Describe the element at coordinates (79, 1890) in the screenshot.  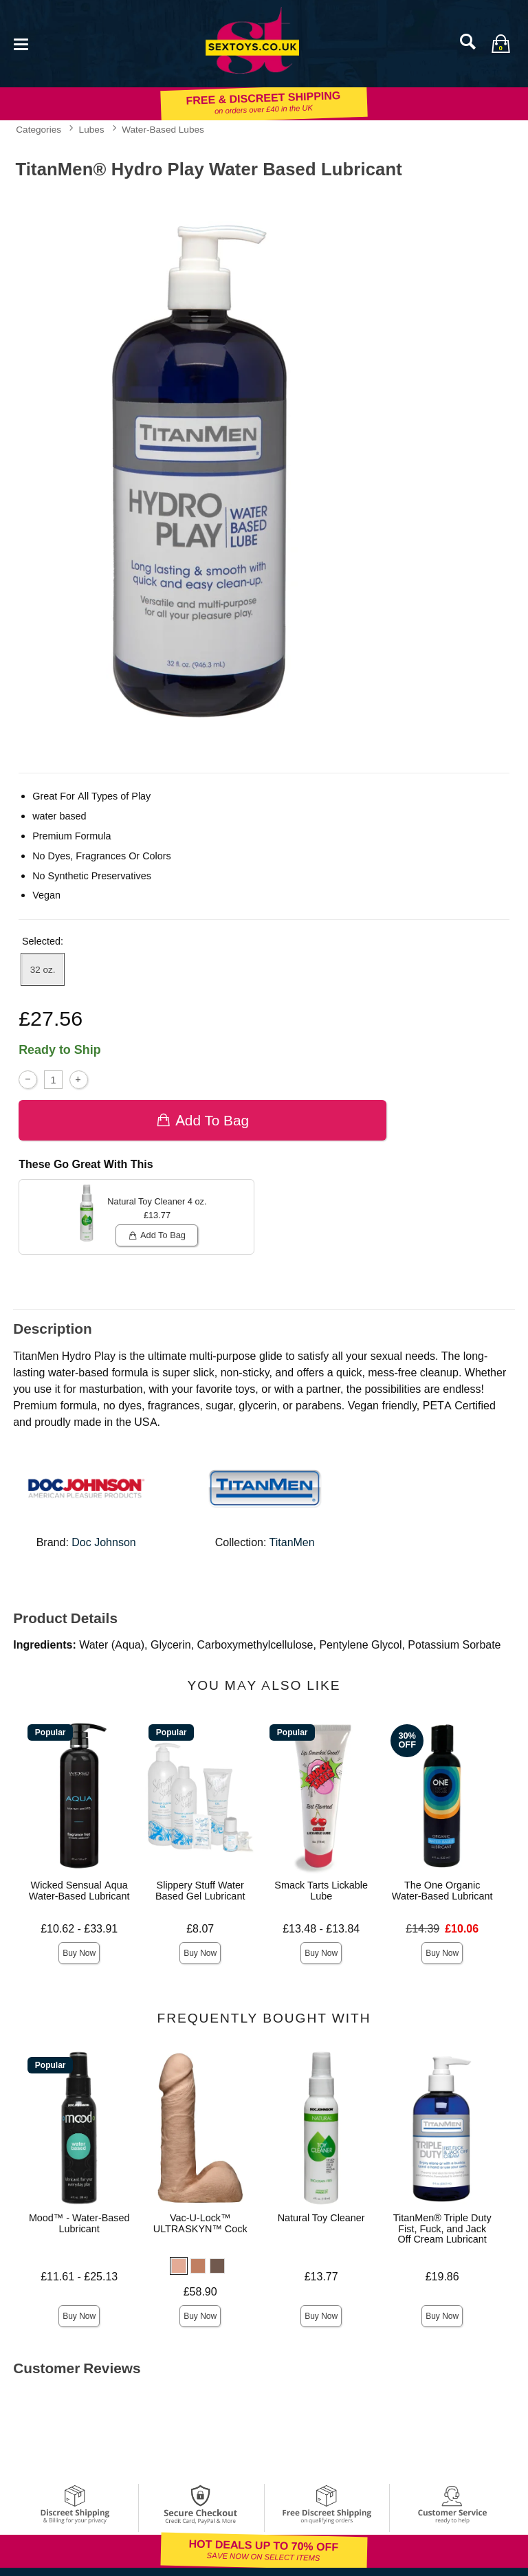
I see `Wicked Sensual Aqua Water-Based Lubricant` at that location.